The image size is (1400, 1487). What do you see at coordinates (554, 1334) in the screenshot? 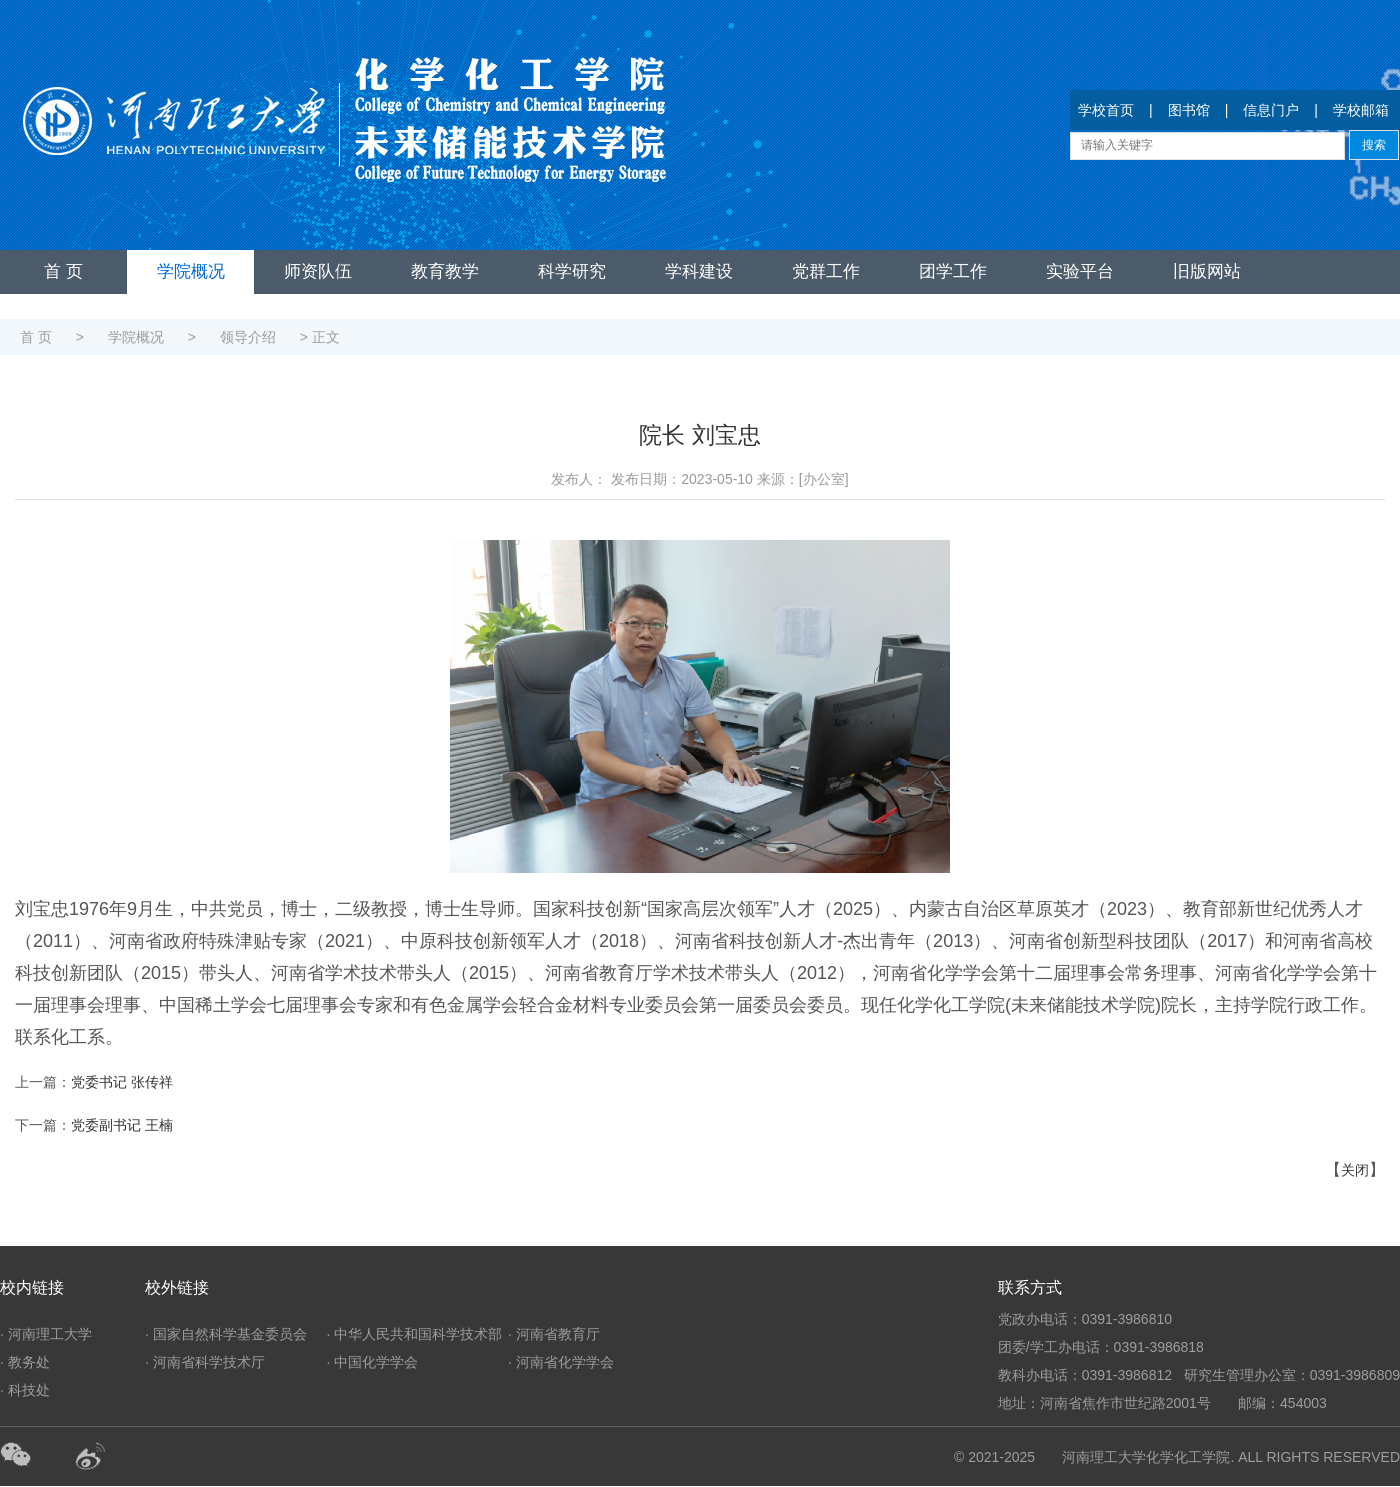
I see `· 河南省教育厅` at bounding box center [554, 1334].